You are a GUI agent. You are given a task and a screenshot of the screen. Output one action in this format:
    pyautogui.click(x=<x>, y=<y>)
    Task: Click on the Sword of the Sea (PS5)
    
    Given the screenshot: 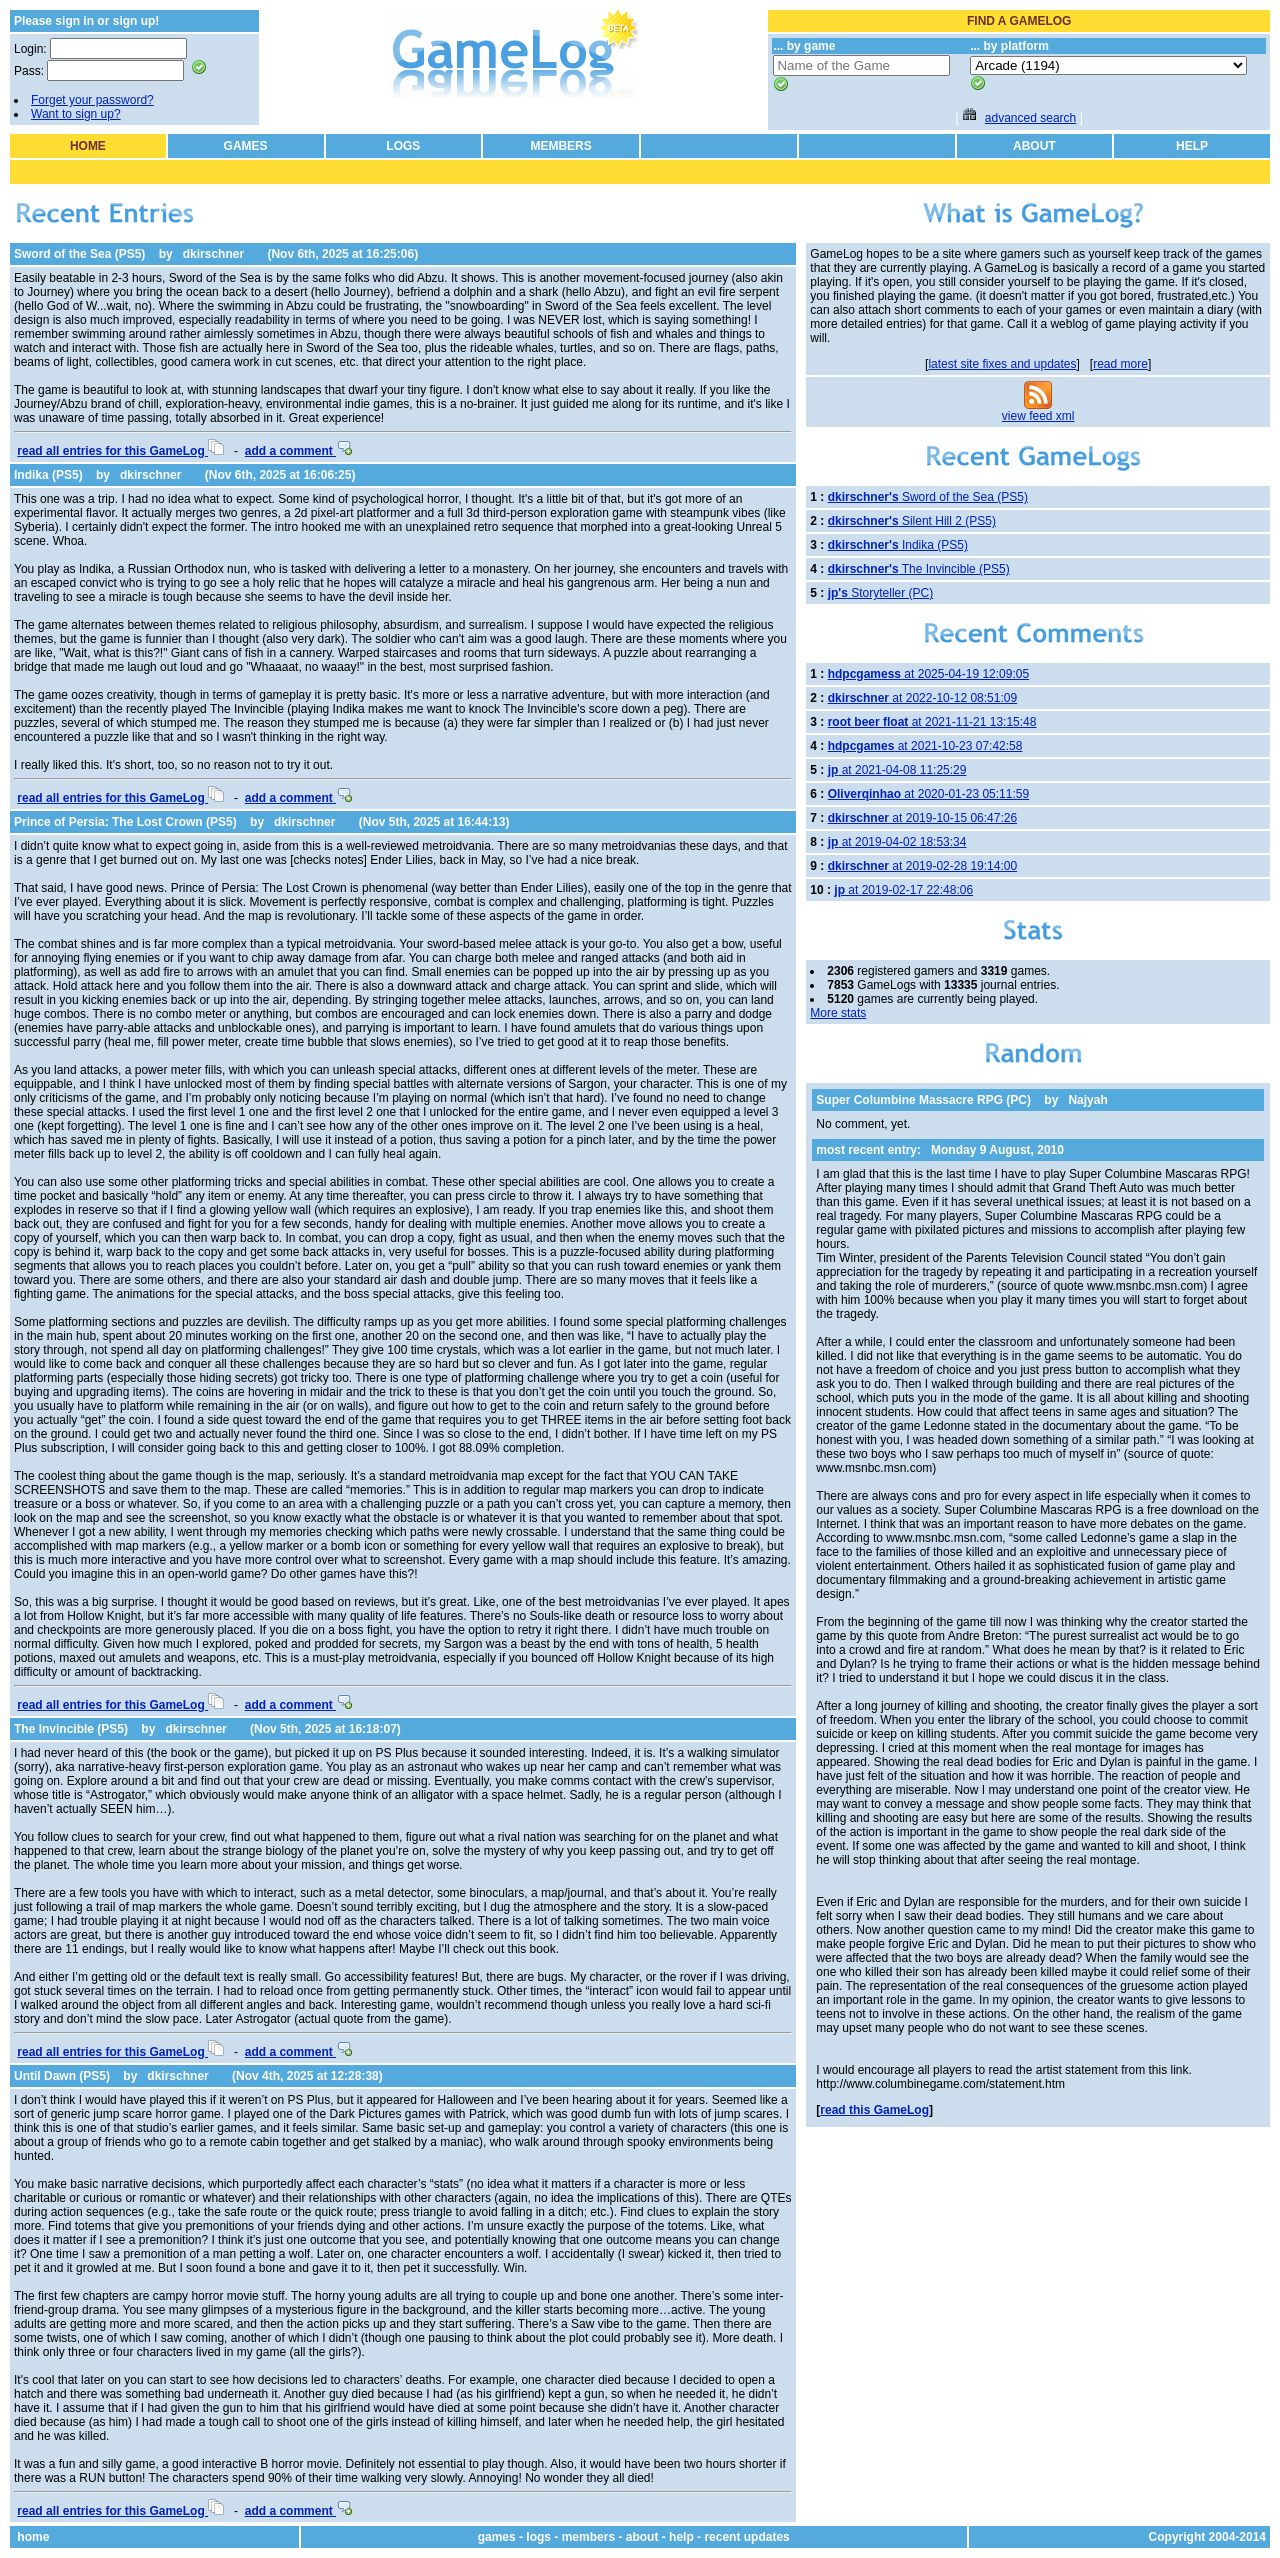 What is the action you would take?
    pyautogui.click(x=79, y=254)
    